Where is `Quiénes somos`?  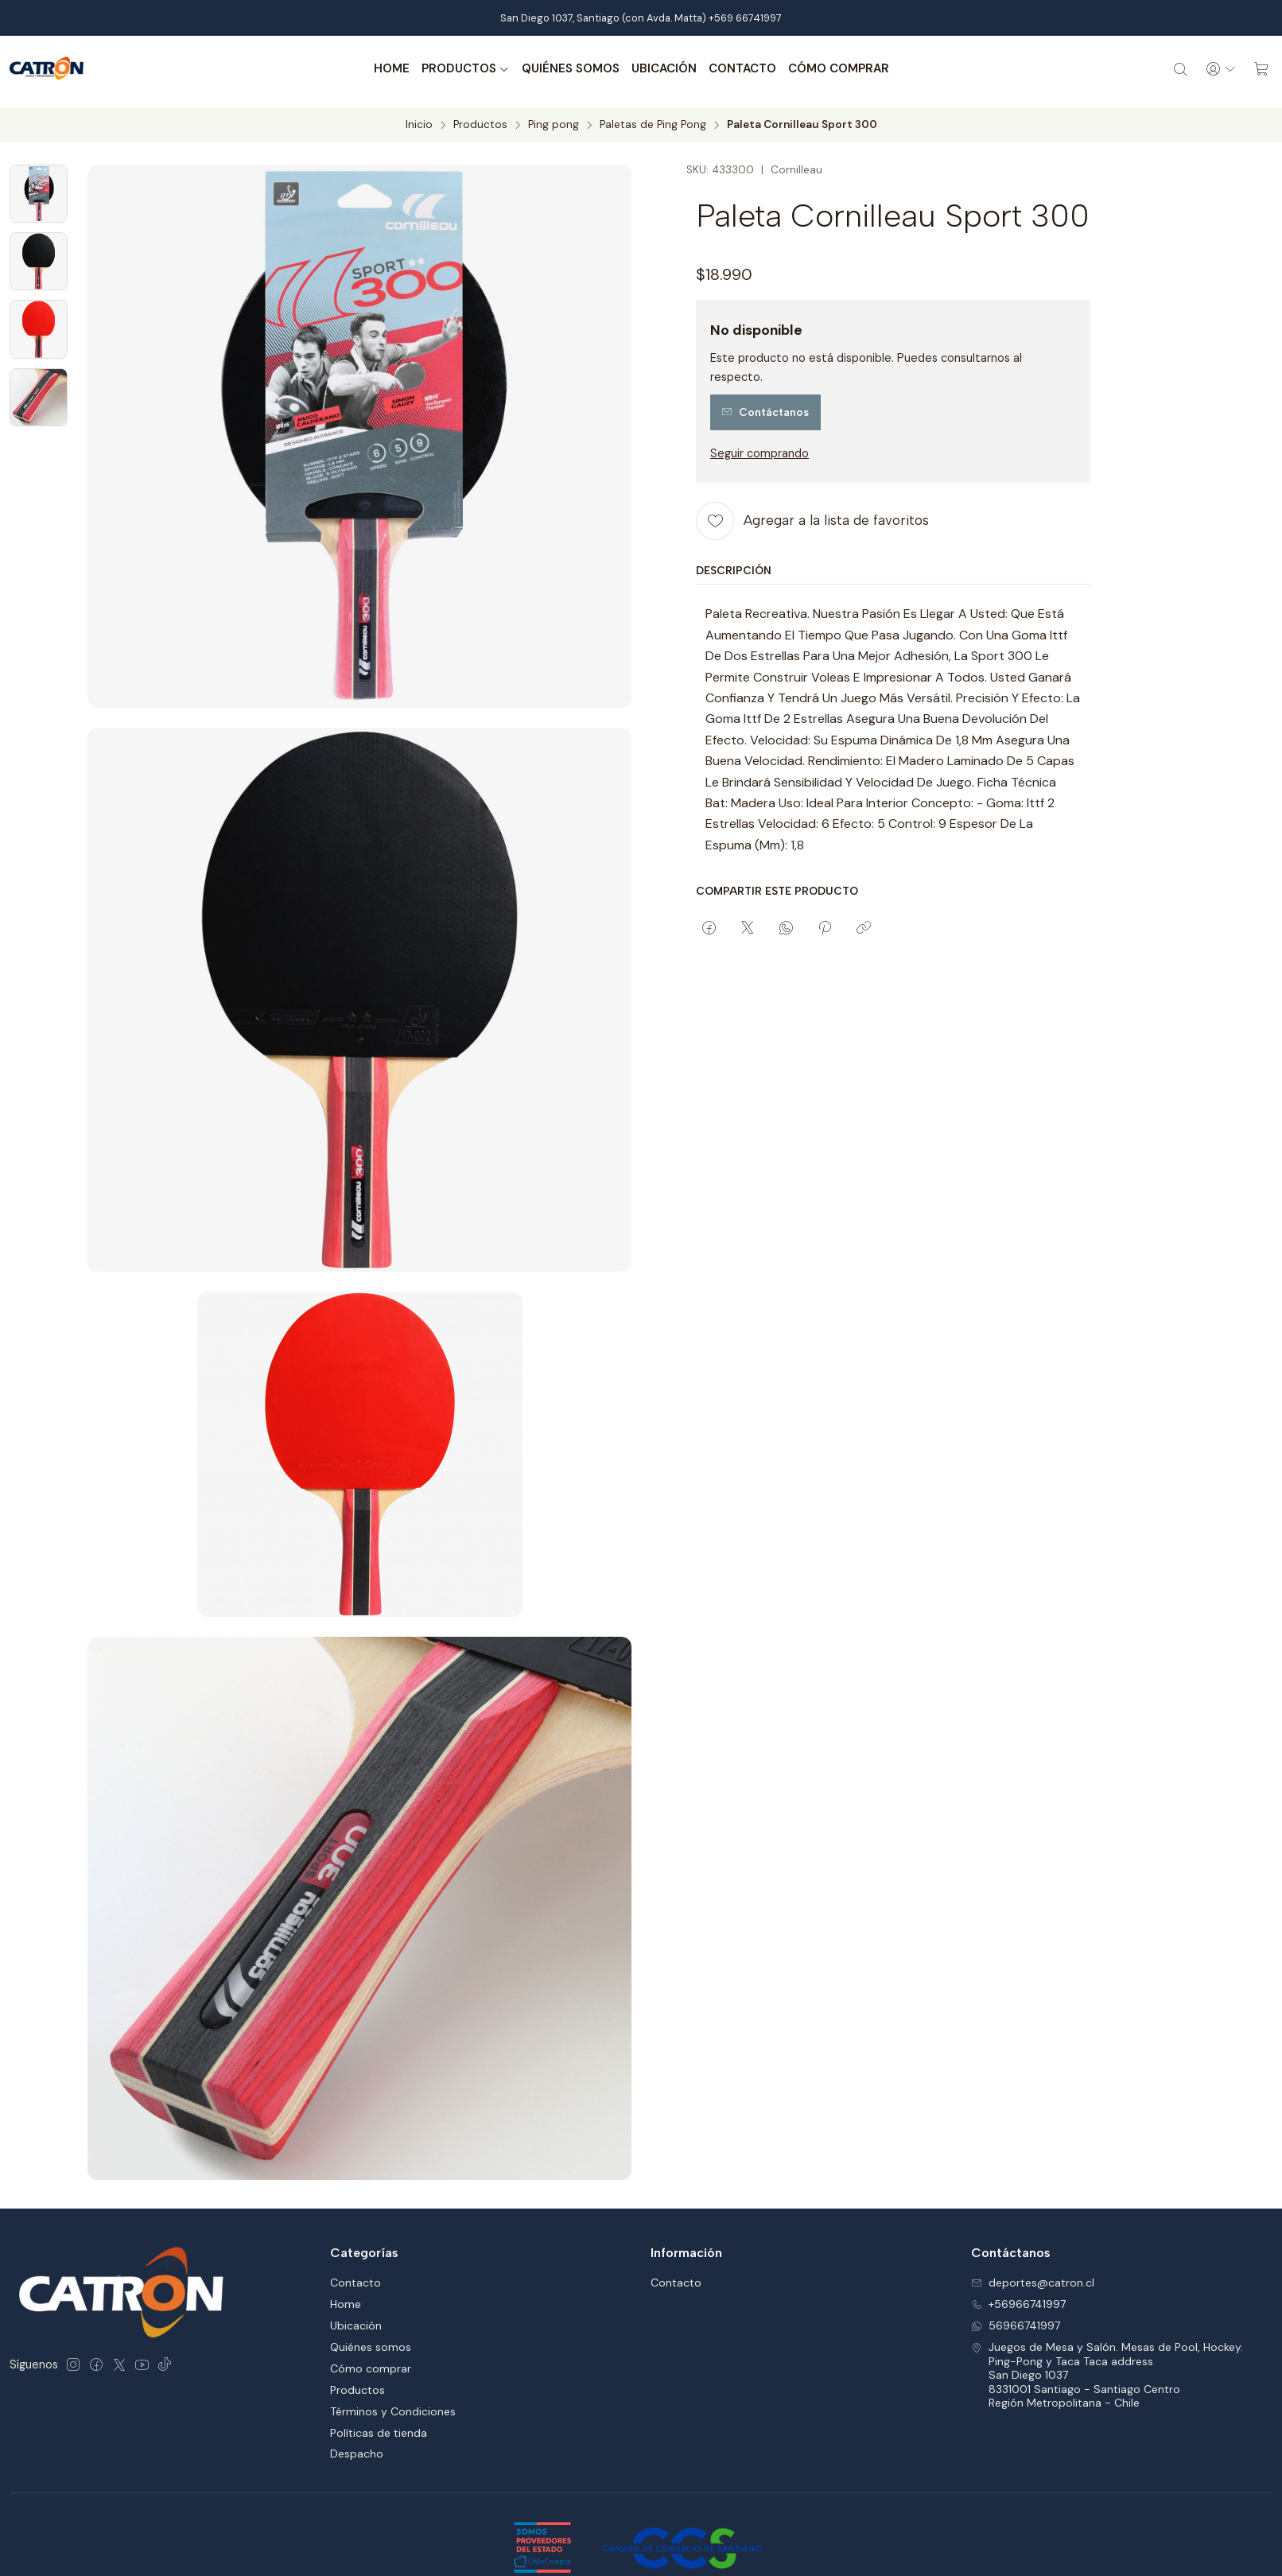
Quiénes somos is located at coordinates (565, 69).